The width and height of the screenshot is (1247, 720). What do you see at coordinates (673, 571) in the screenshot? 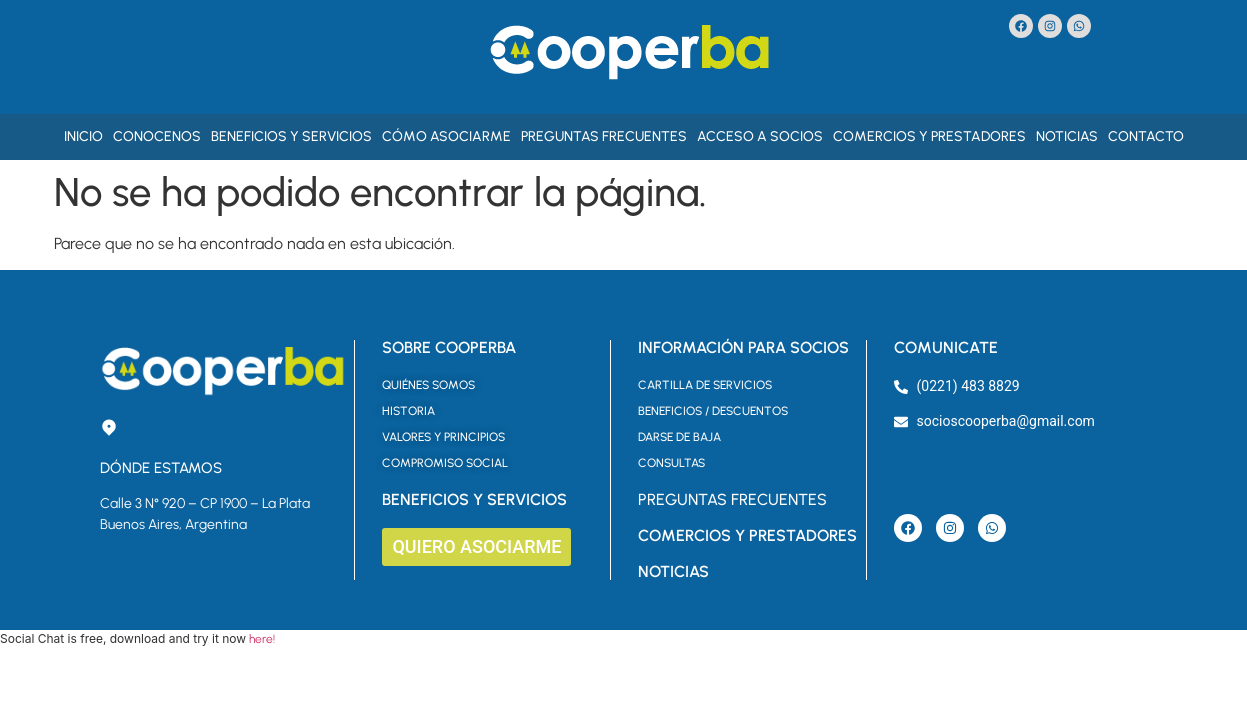
I see `NOTICIAS` at bounding box center [673, 571].